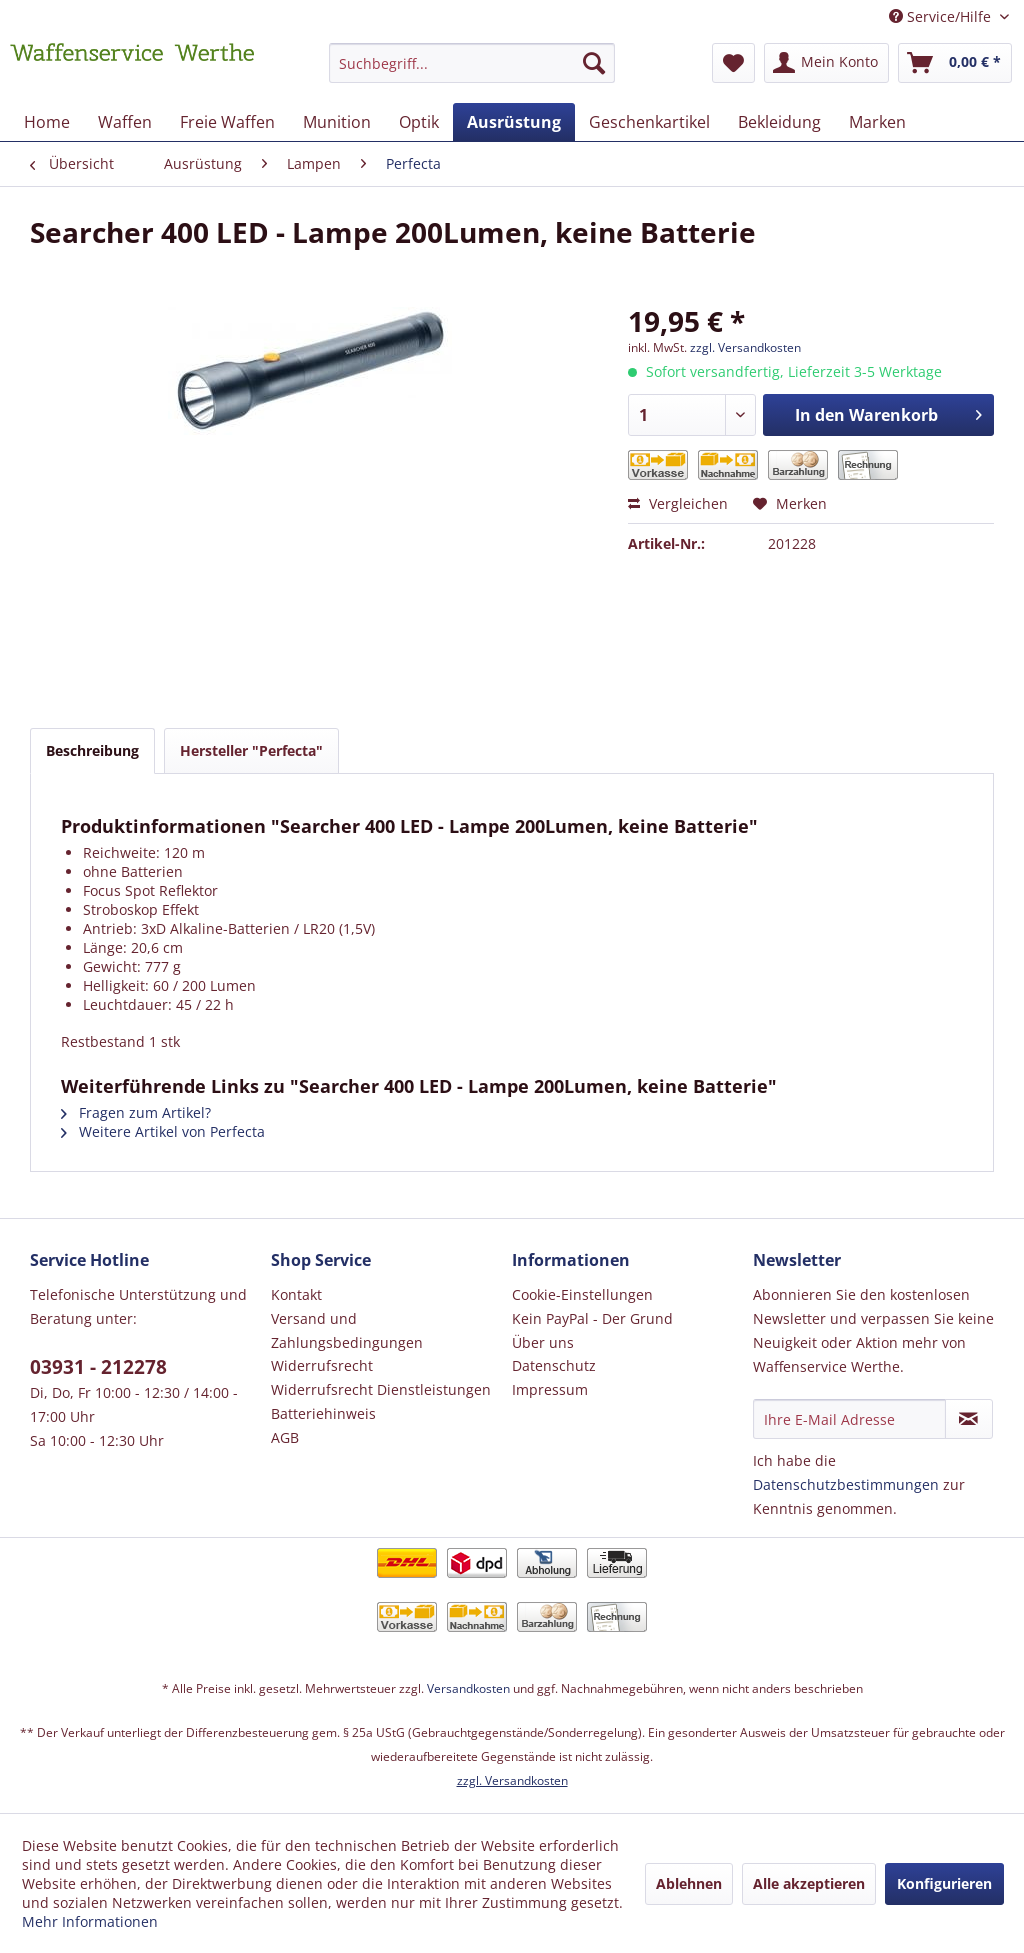 The width and height of the screenshot is (1024, 1953). I want to click on Datenschutzbestimmungen, so click(846, 1484).